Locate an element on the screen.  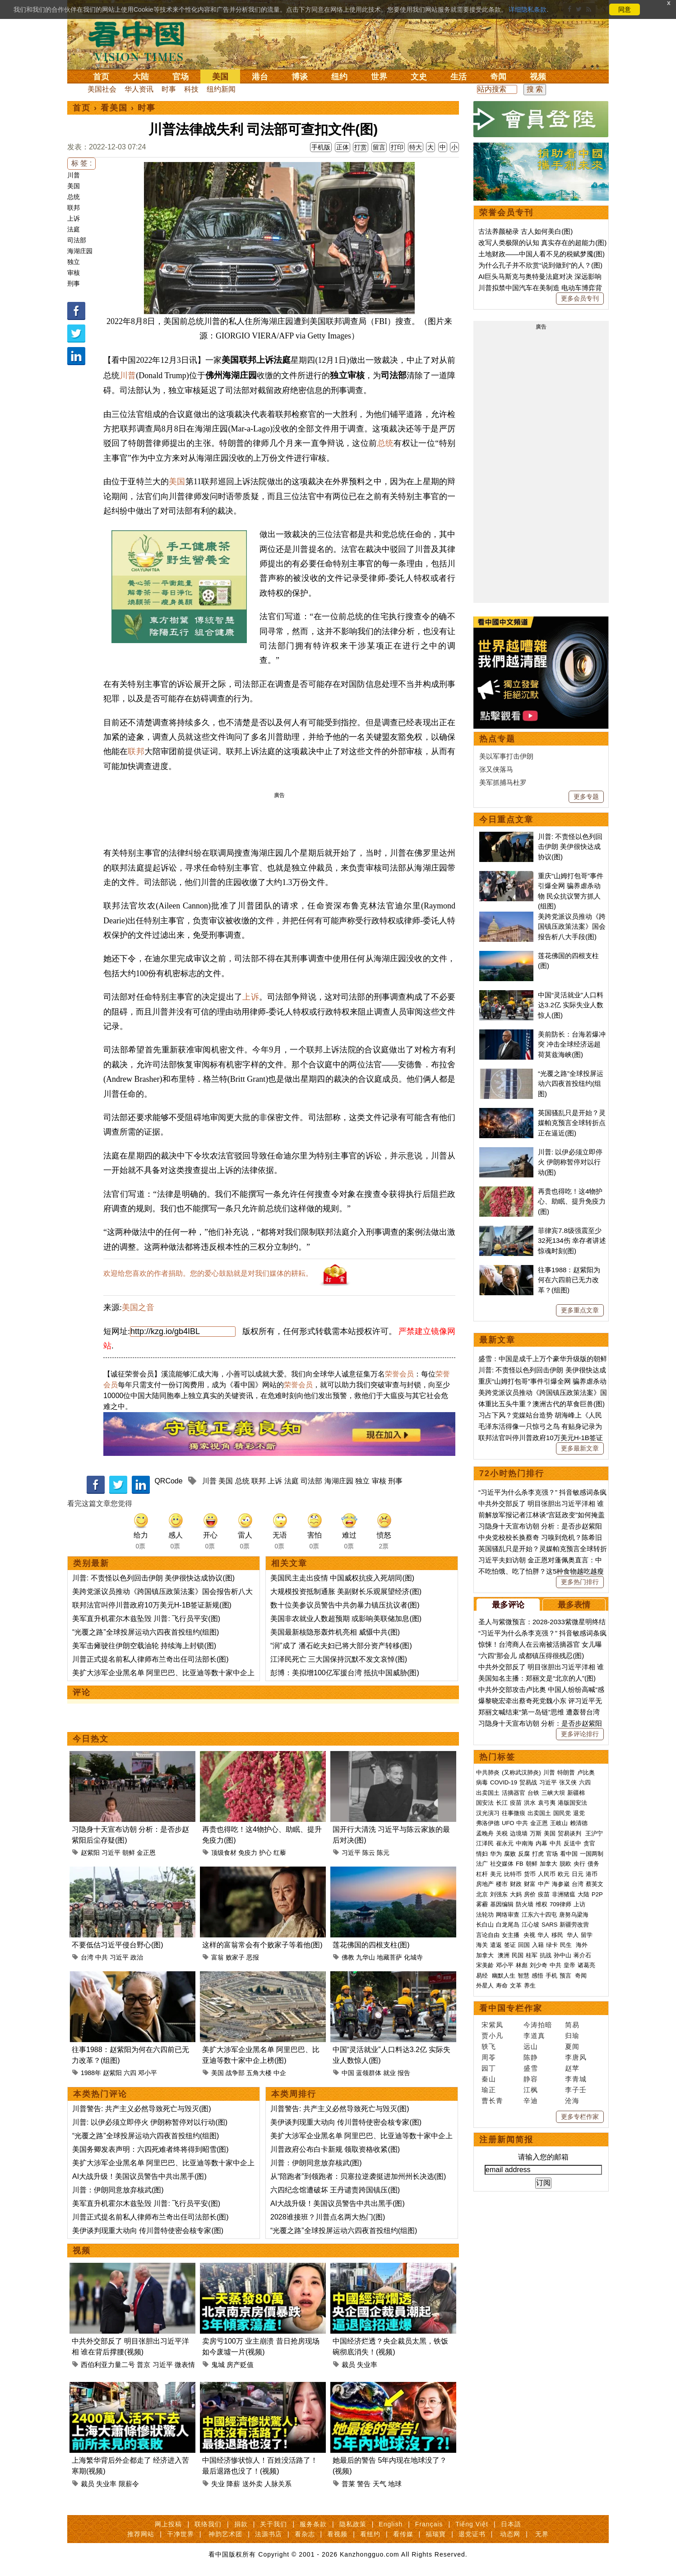
川普政府公布白卡新规 领取资格收紧(图) is located at coordinates (335, 2149).